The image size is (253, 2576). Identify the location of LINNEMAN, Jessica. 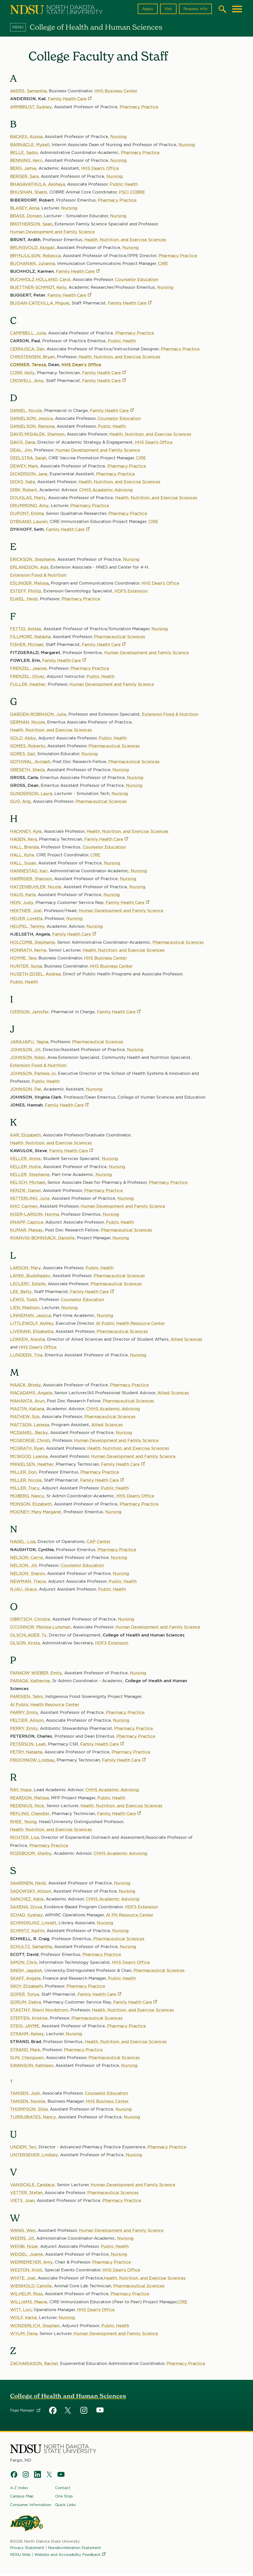
(30, 1317).